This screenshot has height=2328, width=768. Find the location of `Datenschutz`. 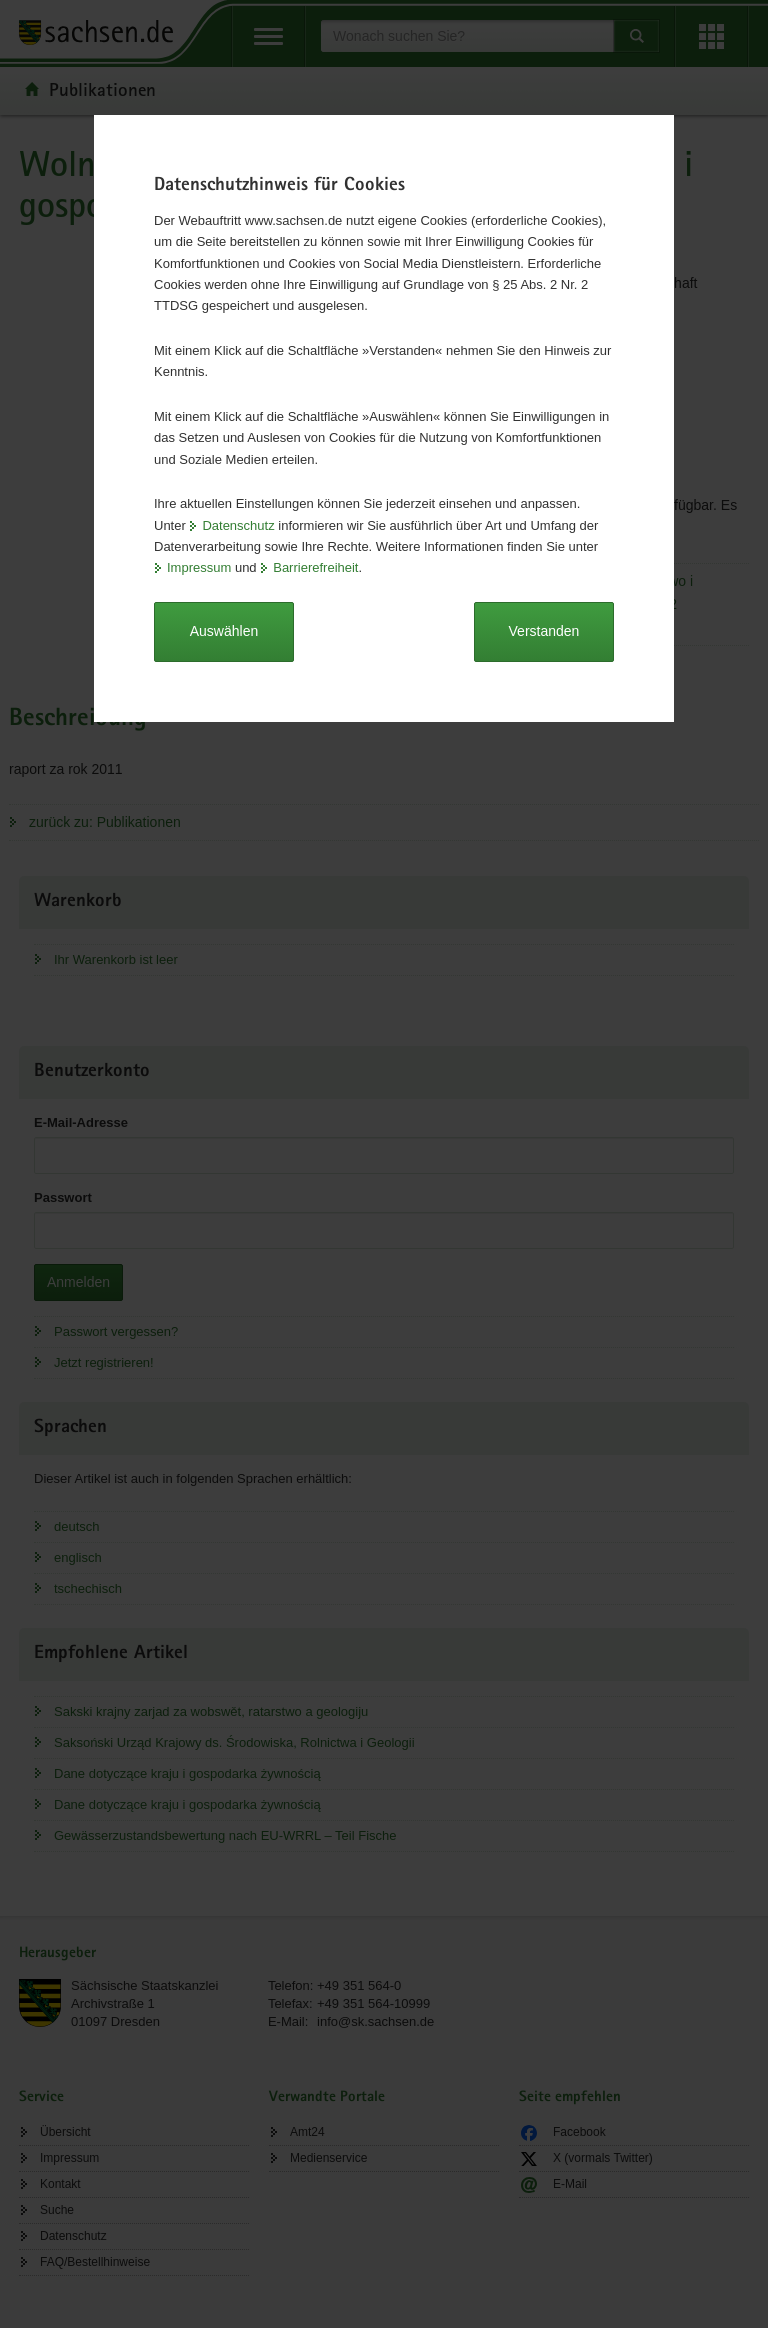

Datenschutz is located at coordinates (238, 525).